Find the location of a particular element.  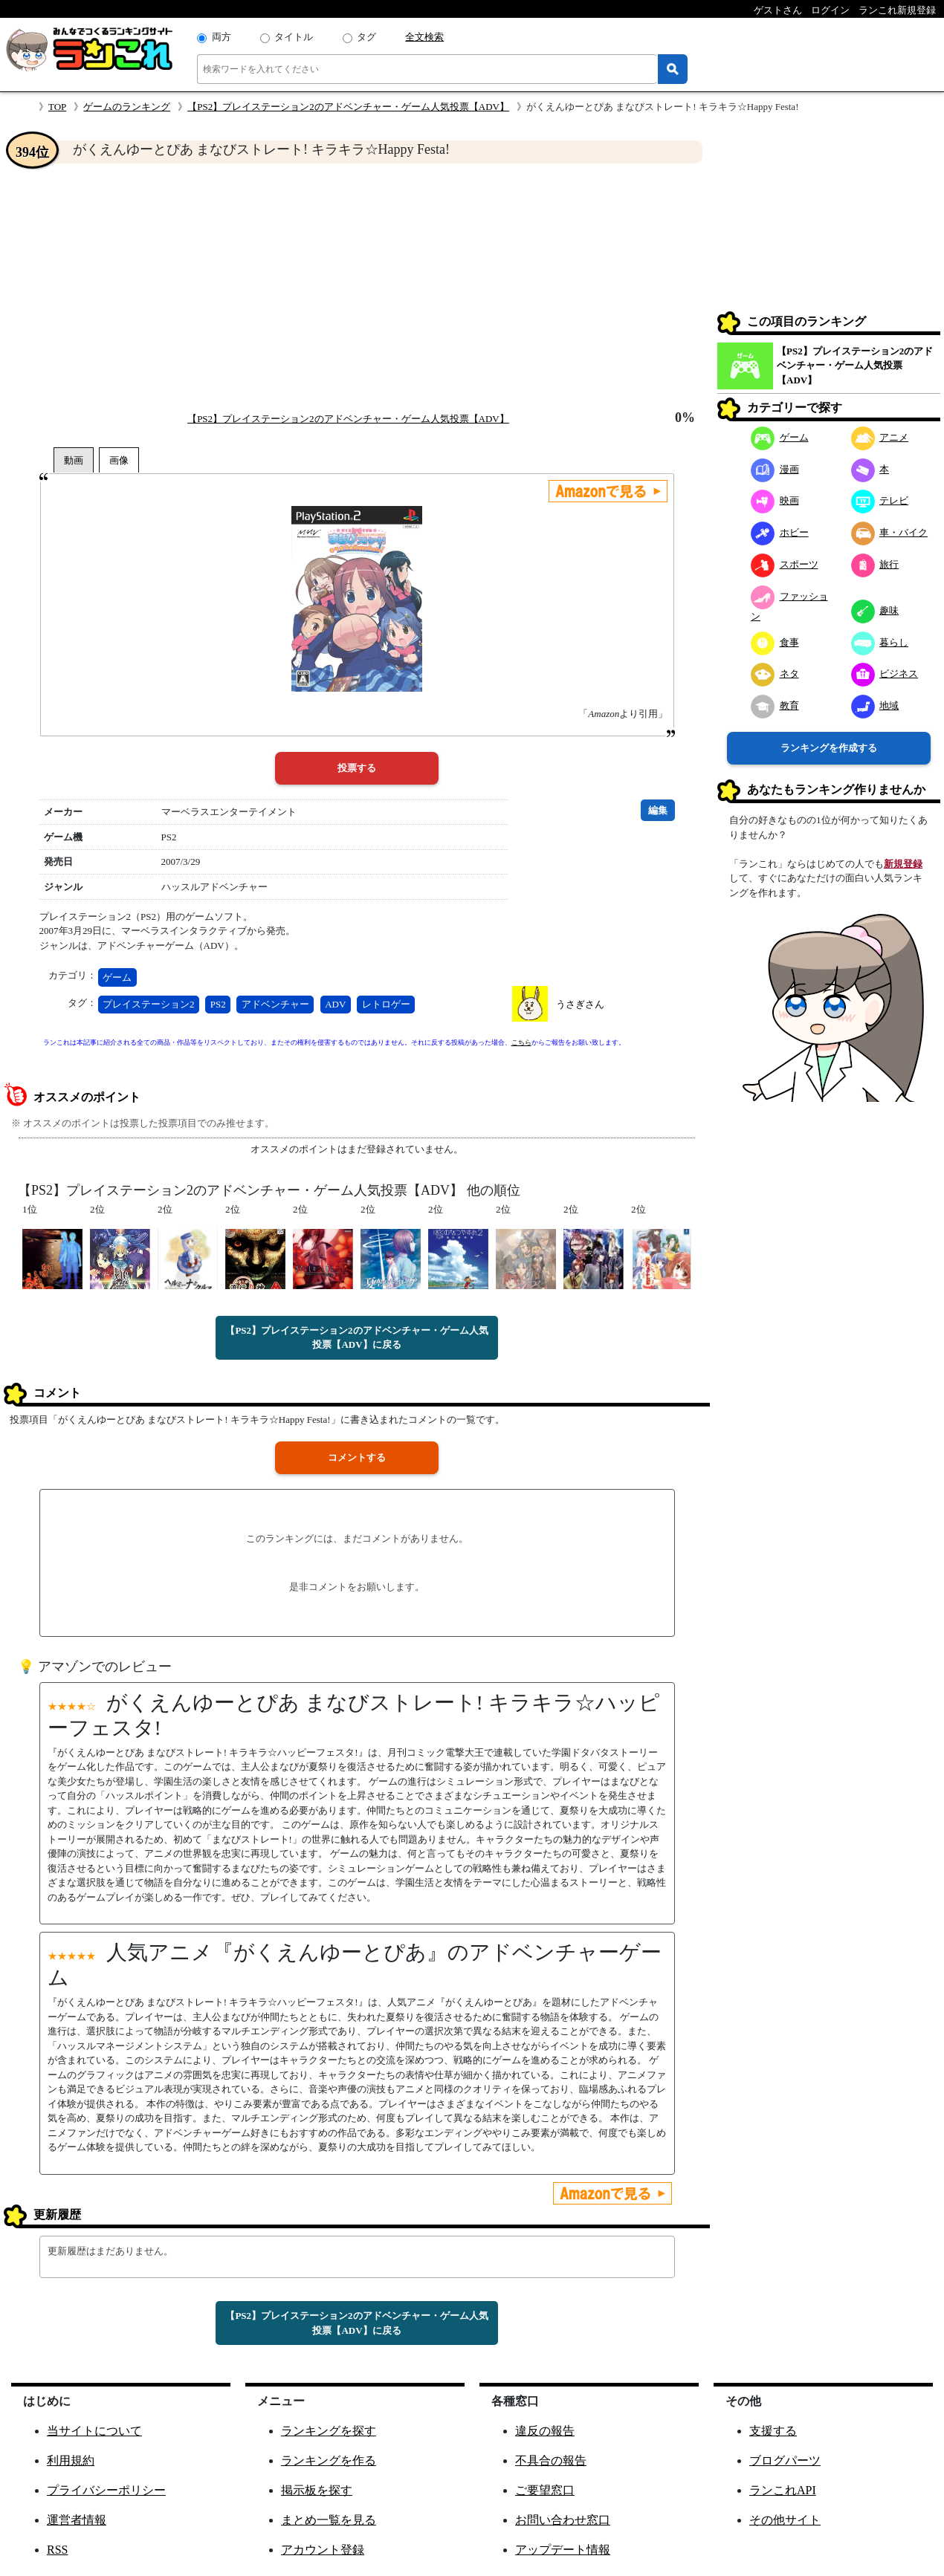

こちら is located at coordinates (521, 1042).